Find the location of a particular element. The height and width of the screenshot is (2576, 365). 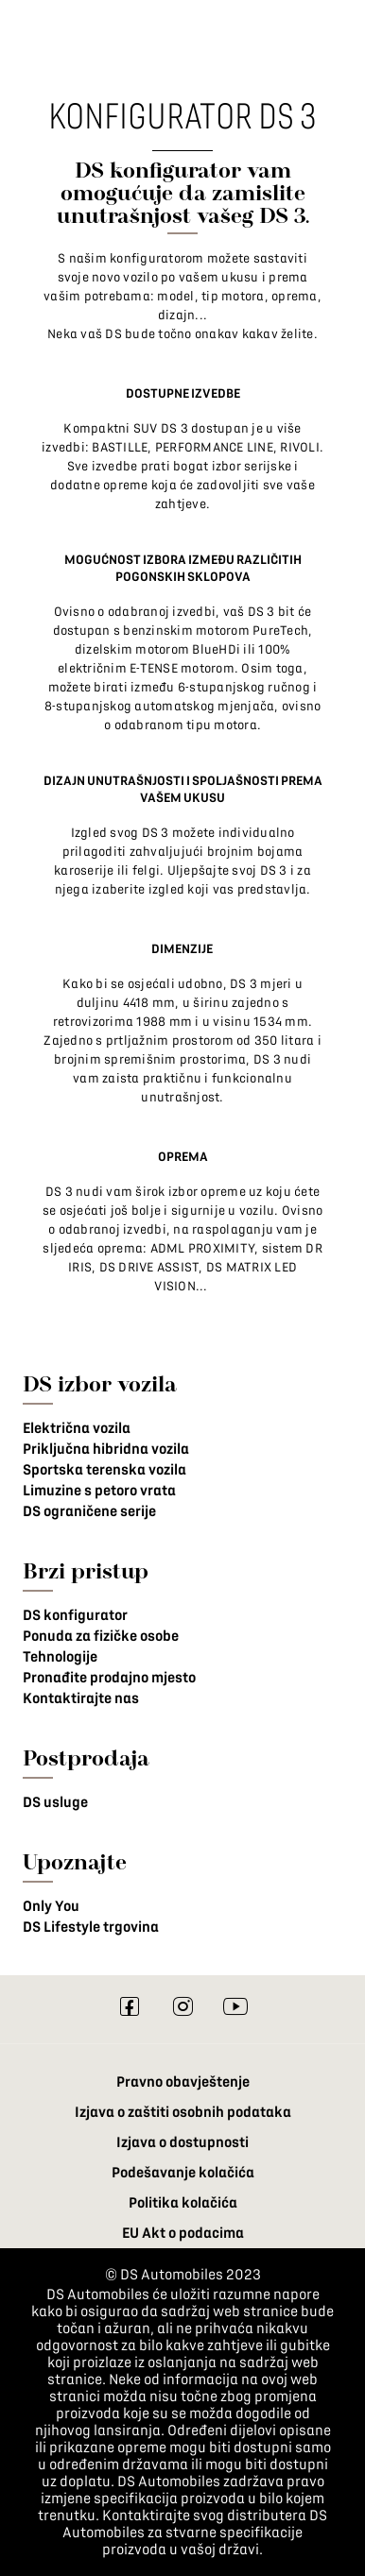

DS ograničene serije is located at coordinates (89, 1511).